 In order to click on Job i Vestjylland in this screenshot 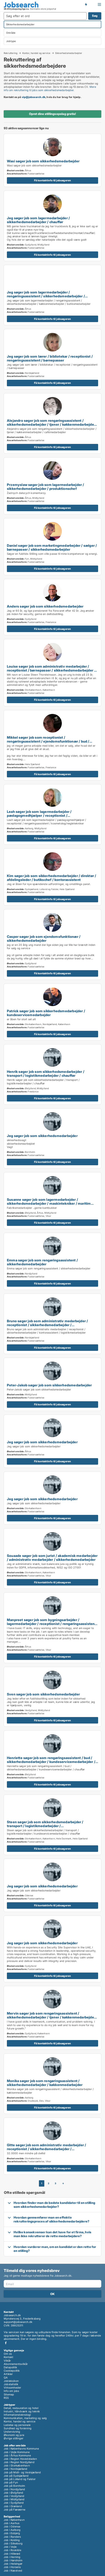, I will do `click(14, 2496)`.